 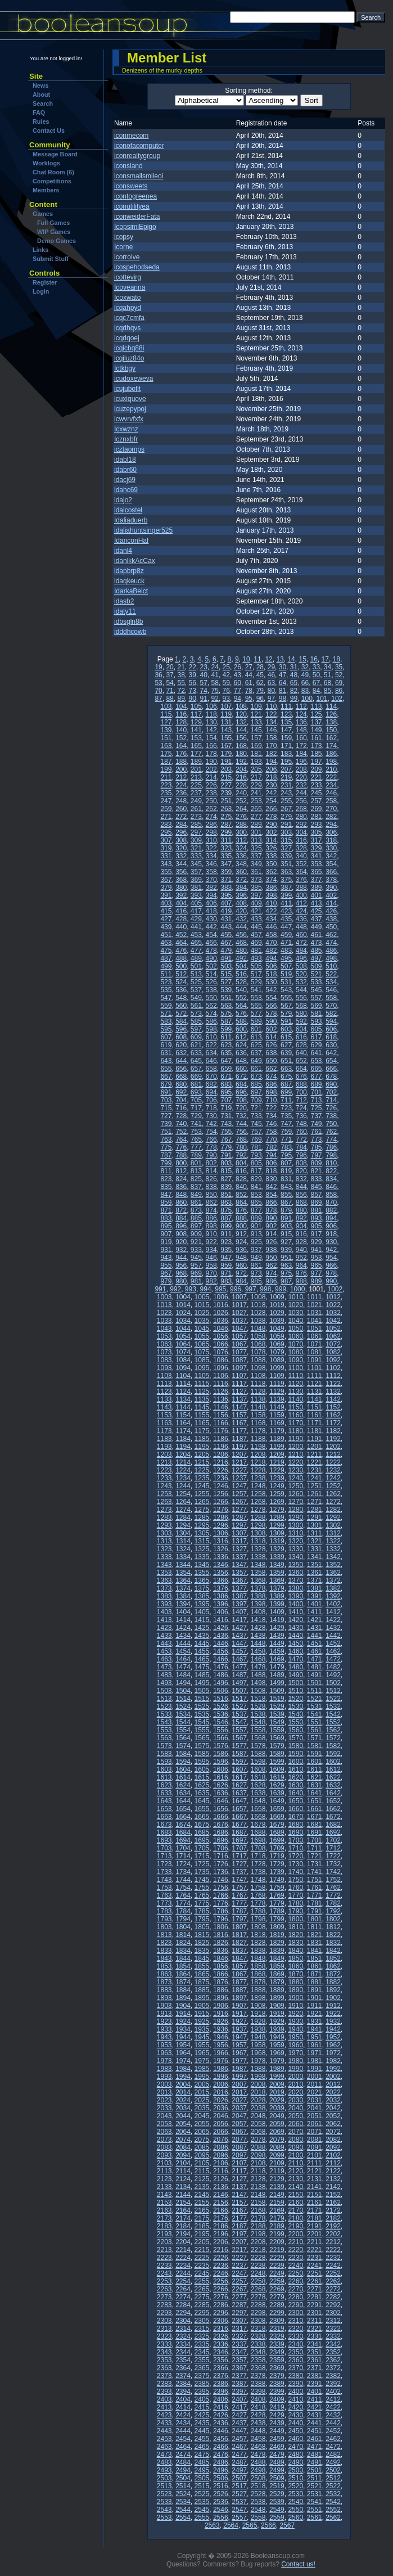 What do you see at coordinates (256, 1029) in the screenshot?
I see `601` at bounding box center [256, 1029].